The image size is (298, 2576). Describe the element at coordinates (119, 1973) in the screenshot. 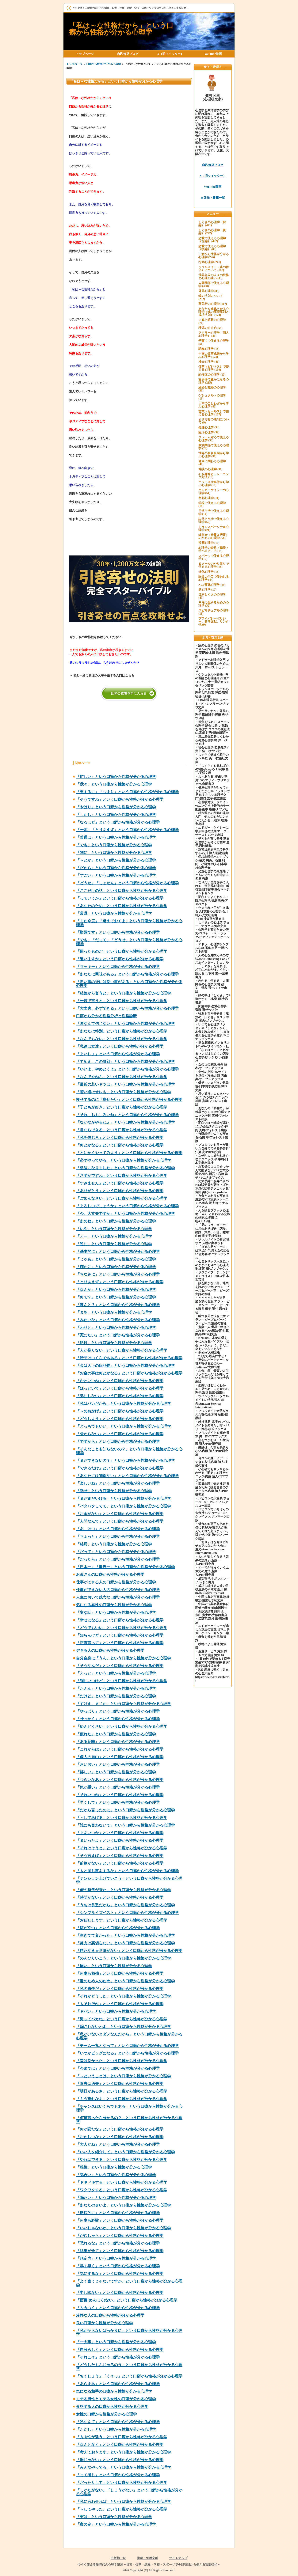

I see `「何事も勉強」という口癖から性格が分かる心理学` at that location.